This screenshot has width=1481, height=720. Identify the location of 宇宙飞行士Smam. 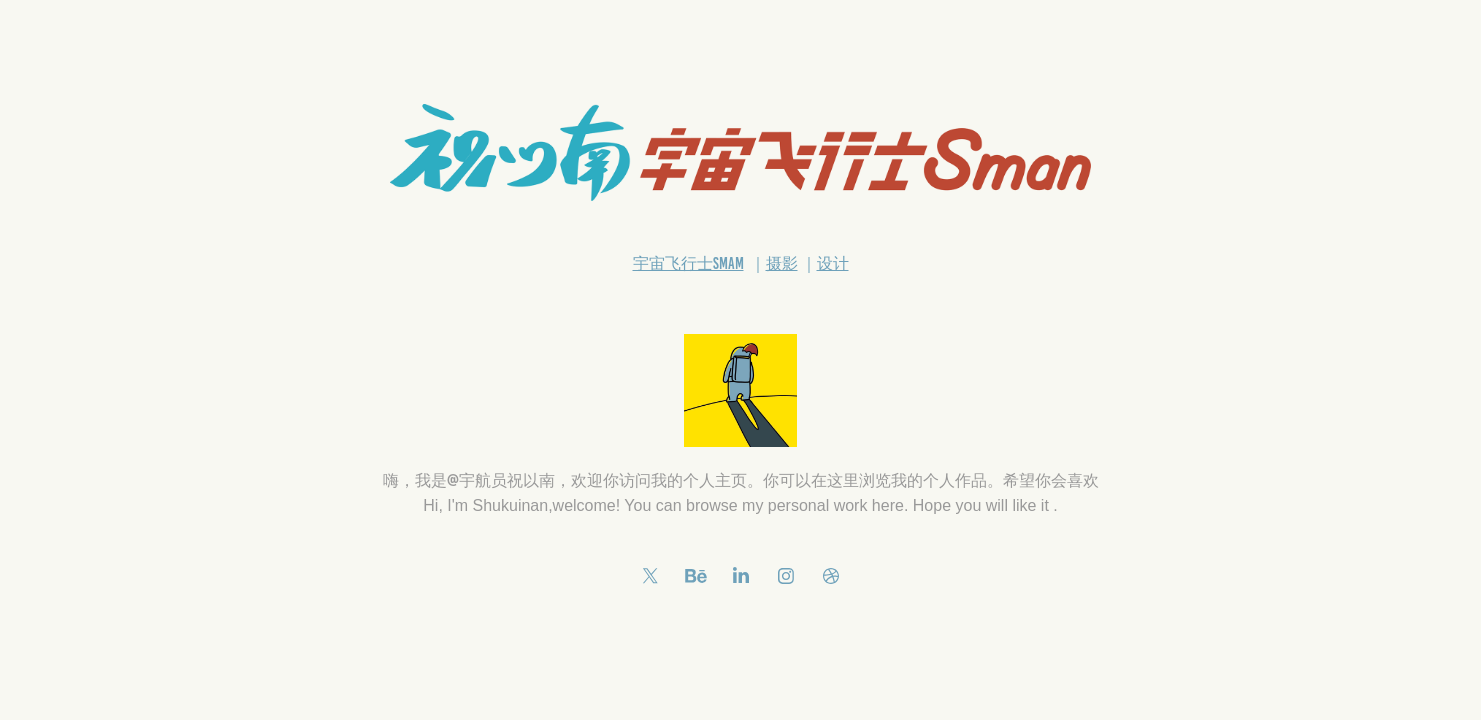
(688, 263).